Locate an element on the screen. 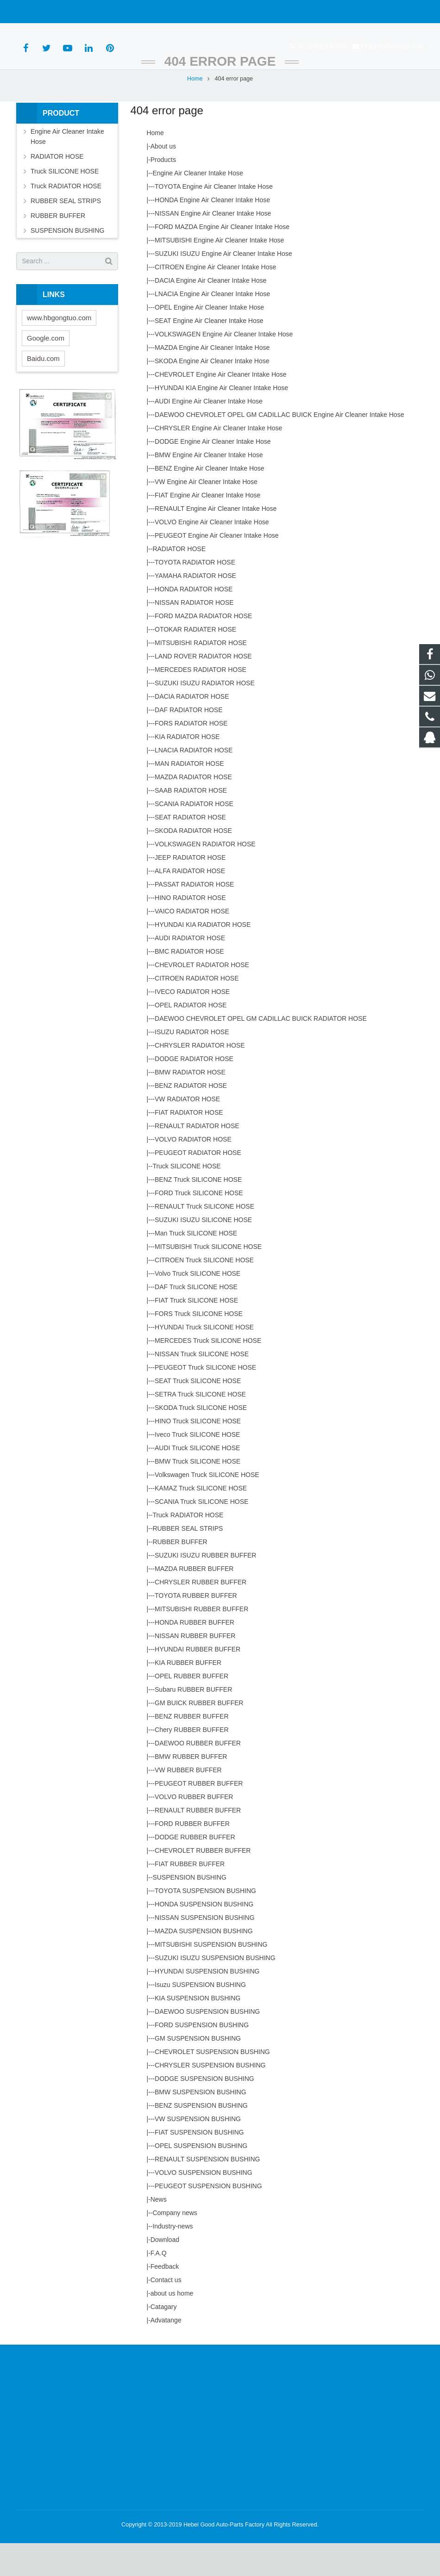 The height and width of the screenshot is (2576, 440). VOLVO Engine Air Cleaner Intake Hose is located at coordinates (212, 555).